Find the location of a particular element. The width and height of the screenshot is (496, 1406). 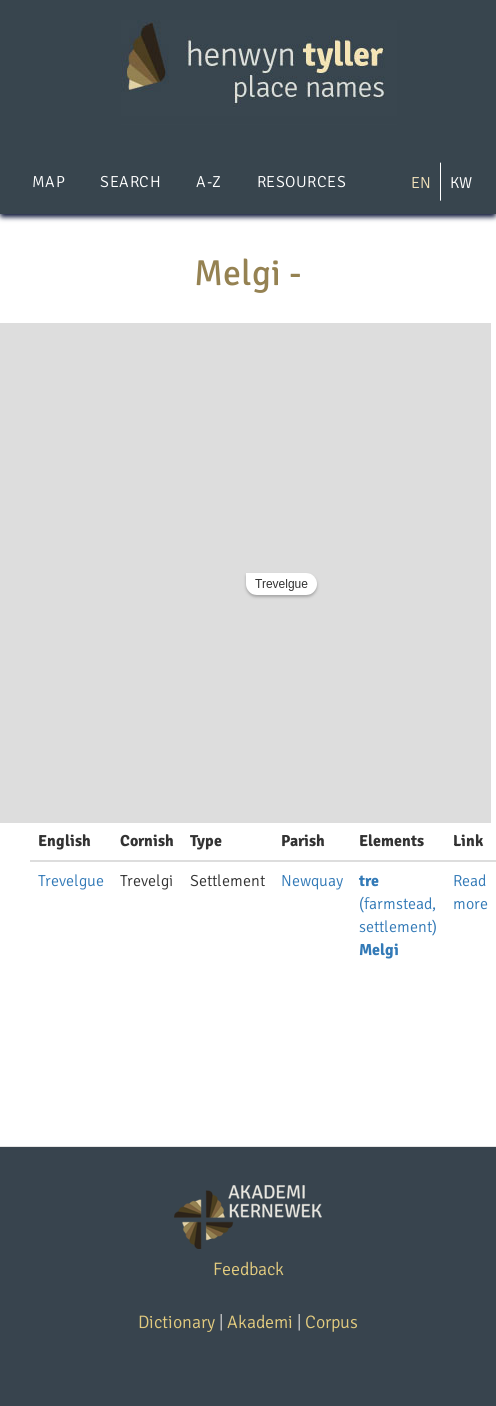

Feedback is located at coordinates (248, 1269).